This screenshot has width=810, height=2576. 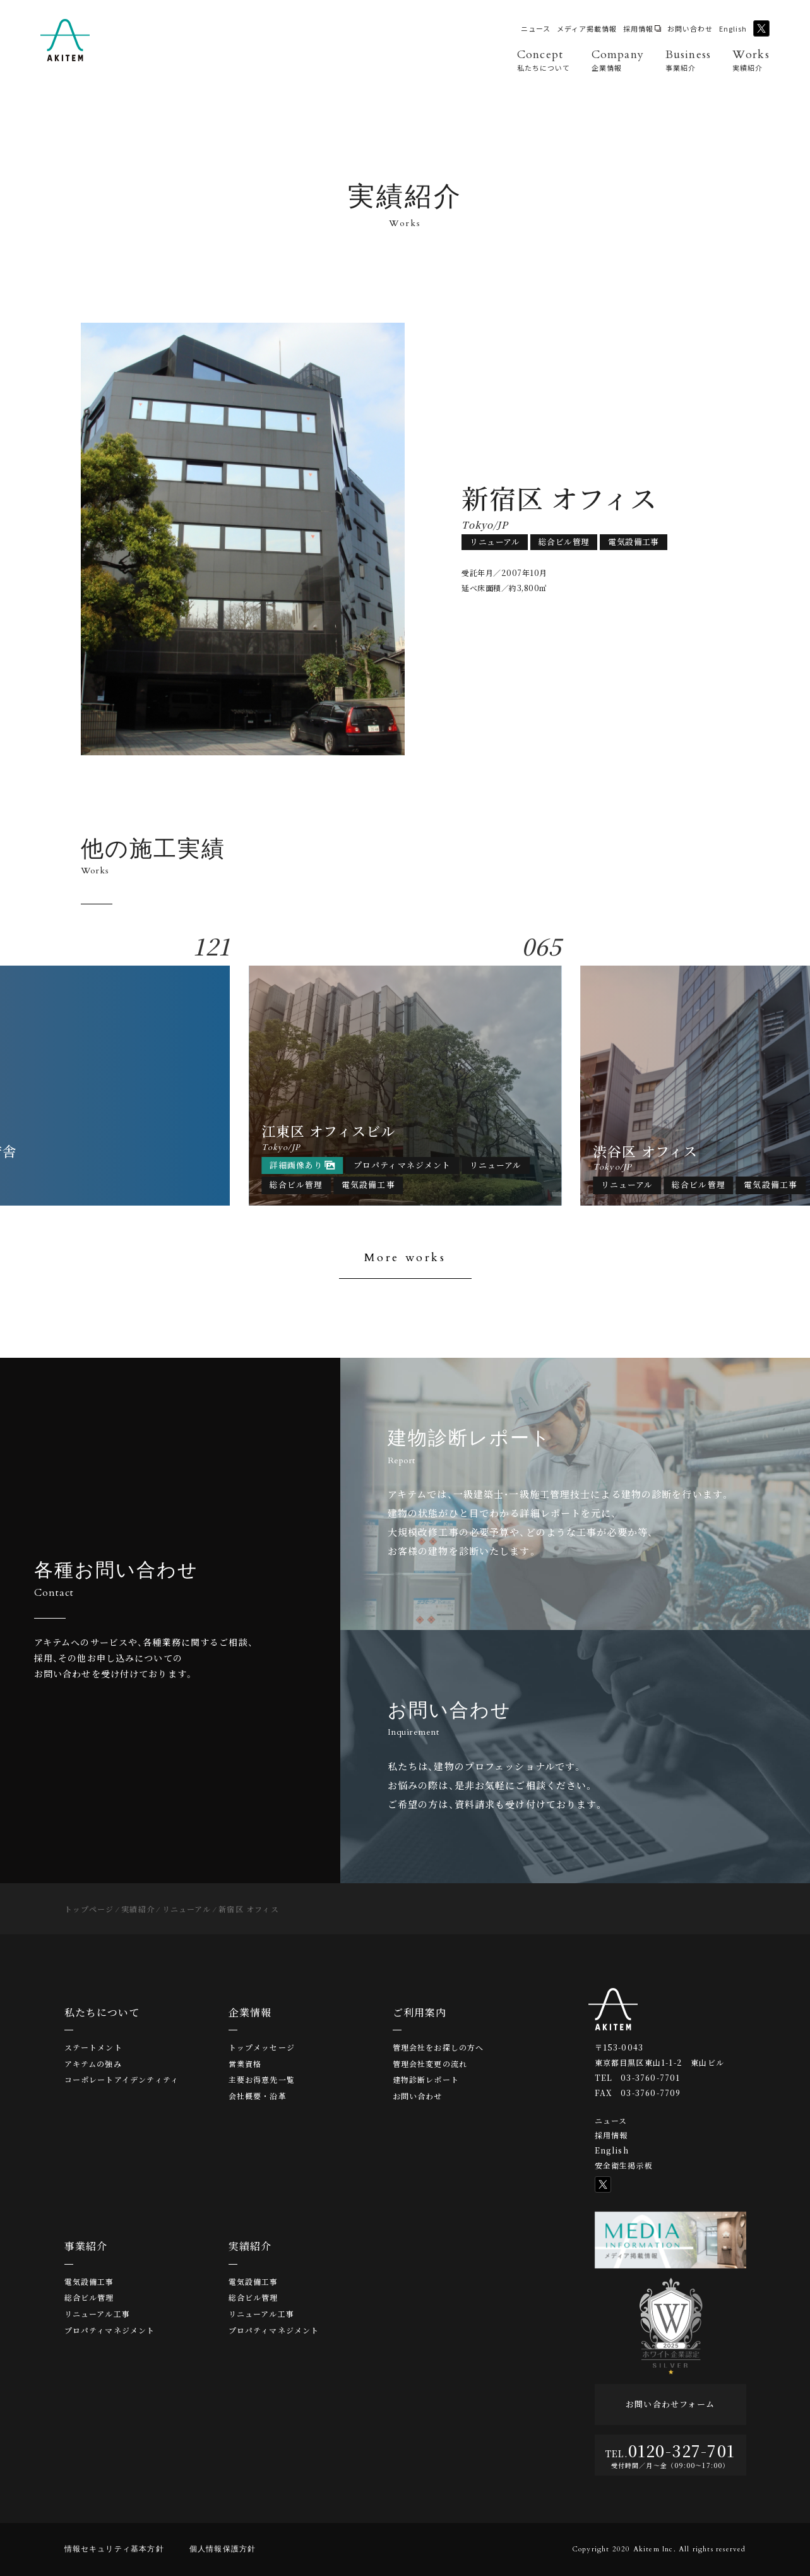 I want to click on 営業資格, so click(x=245, y=2063).